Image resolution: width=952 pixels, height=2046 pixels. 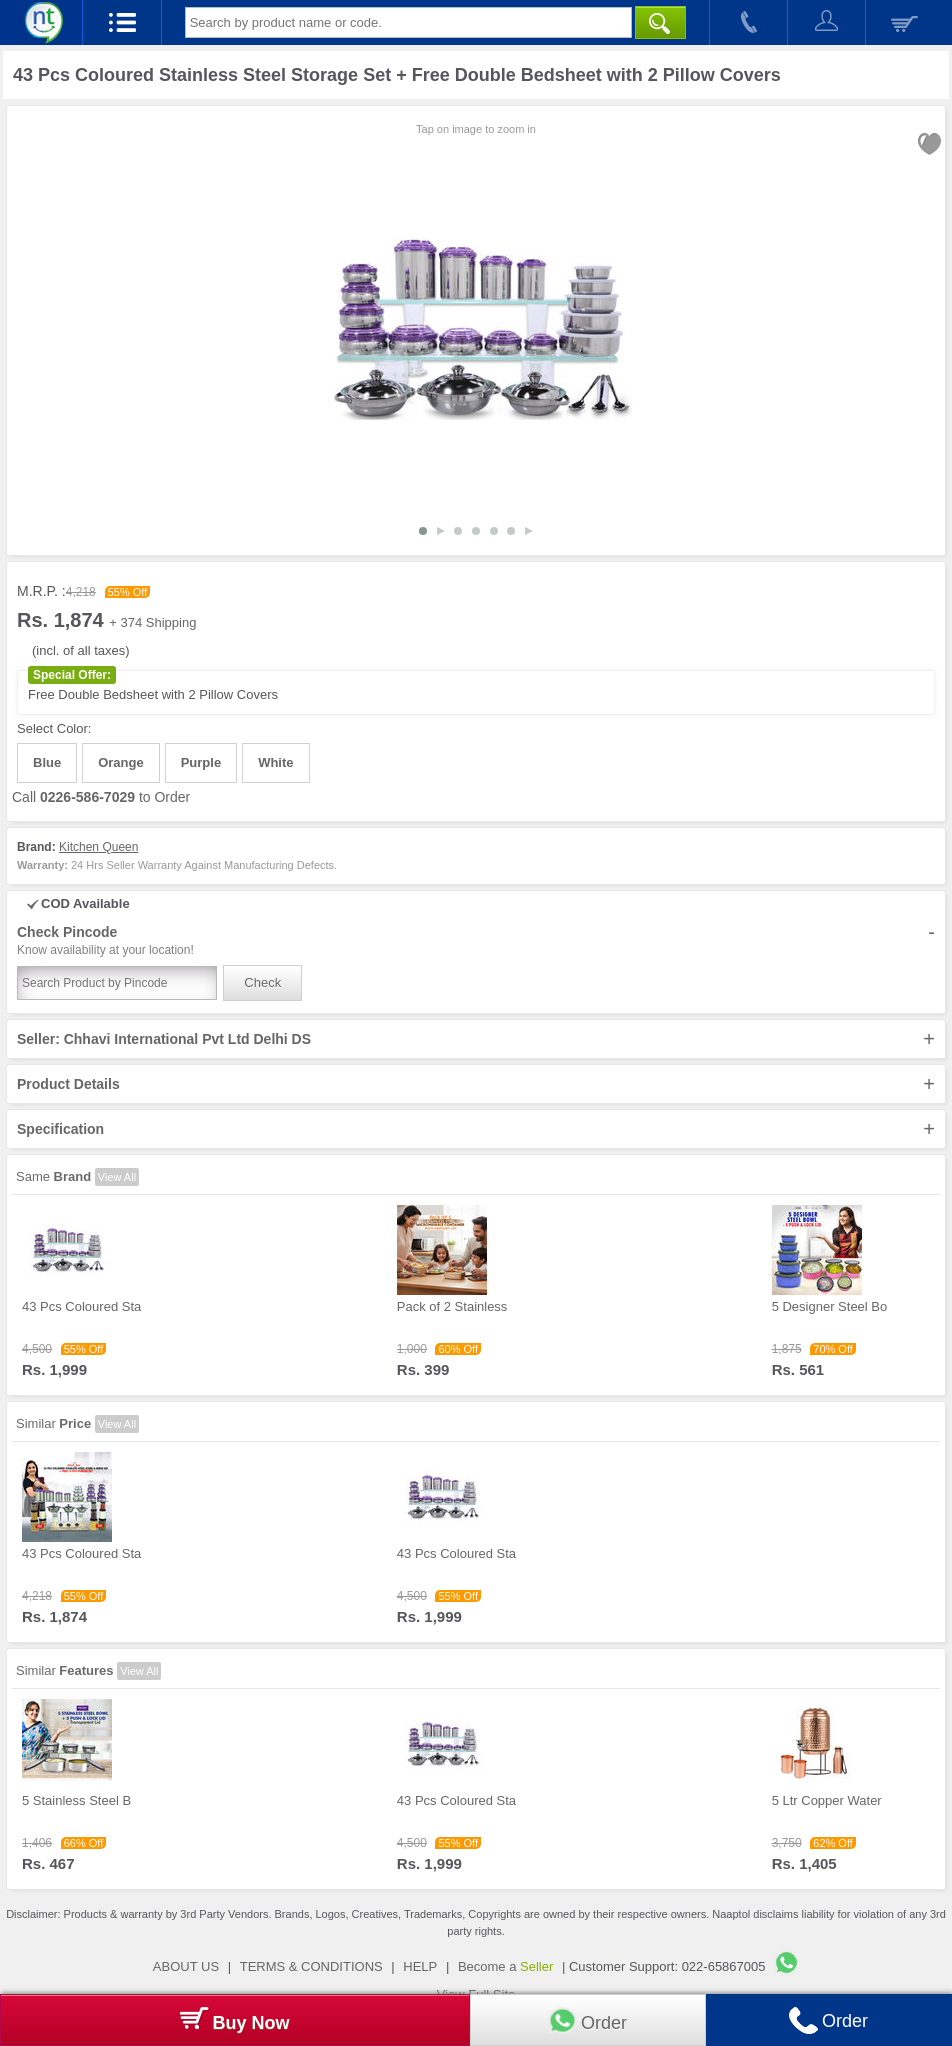 I want to click on TERMS & CONDITIONS, so click(x=311, y=1966).